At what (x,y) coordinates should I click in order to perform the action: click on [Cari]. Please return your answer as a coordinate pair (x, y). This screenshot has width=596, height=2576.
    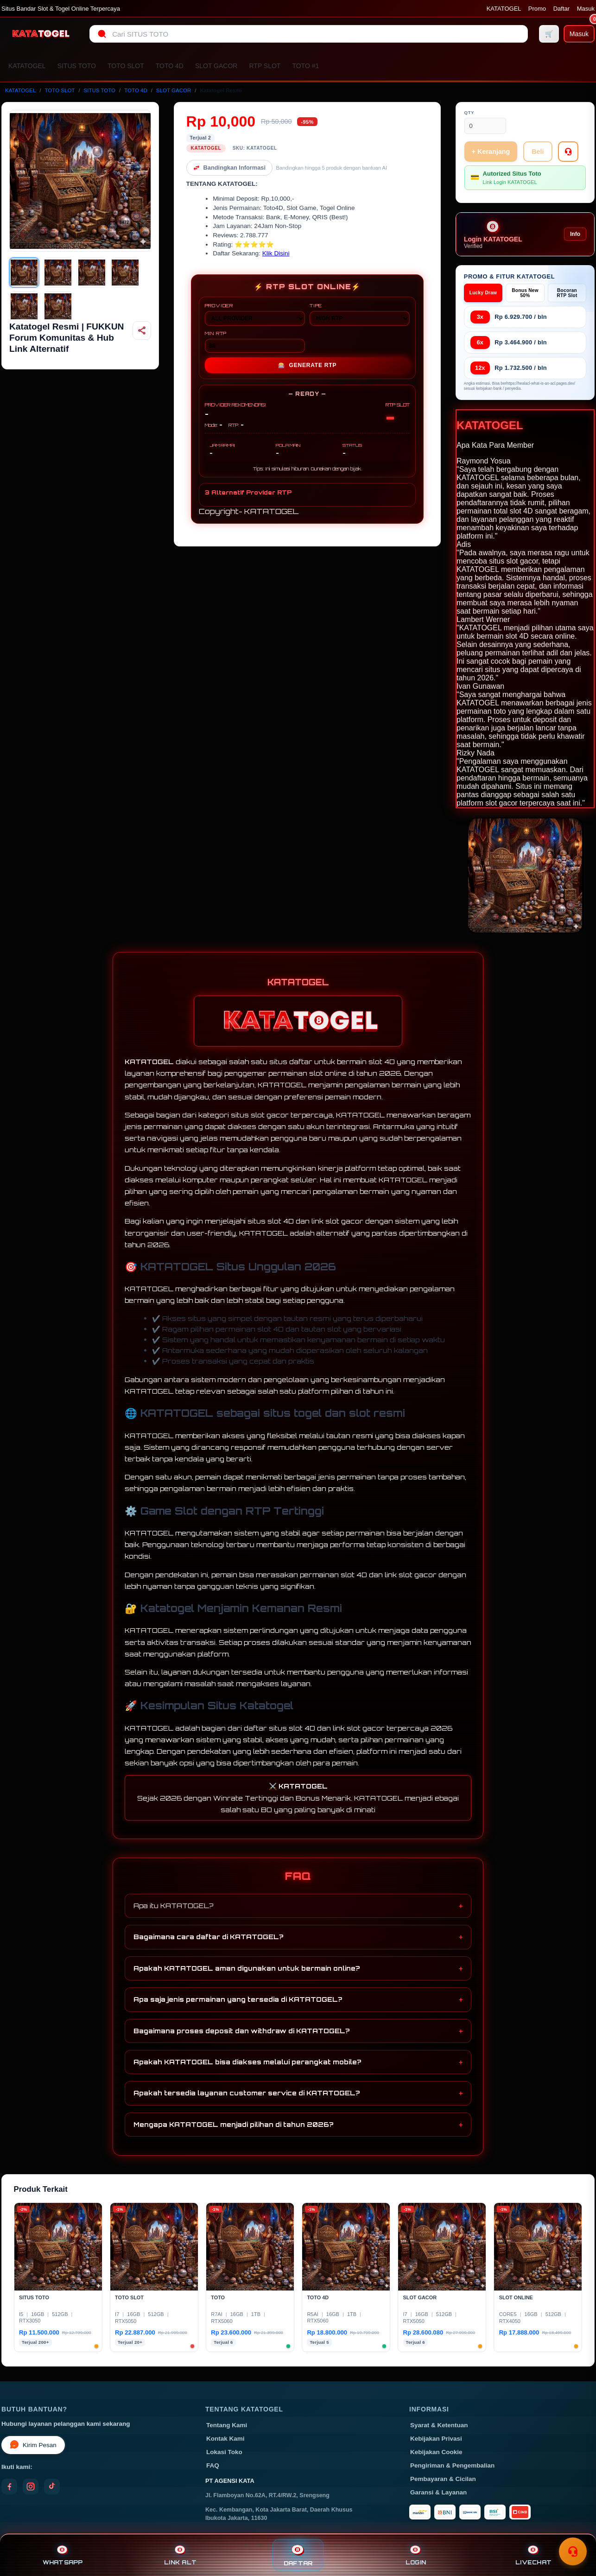
    Looking at the image, I should click on (102, 33).